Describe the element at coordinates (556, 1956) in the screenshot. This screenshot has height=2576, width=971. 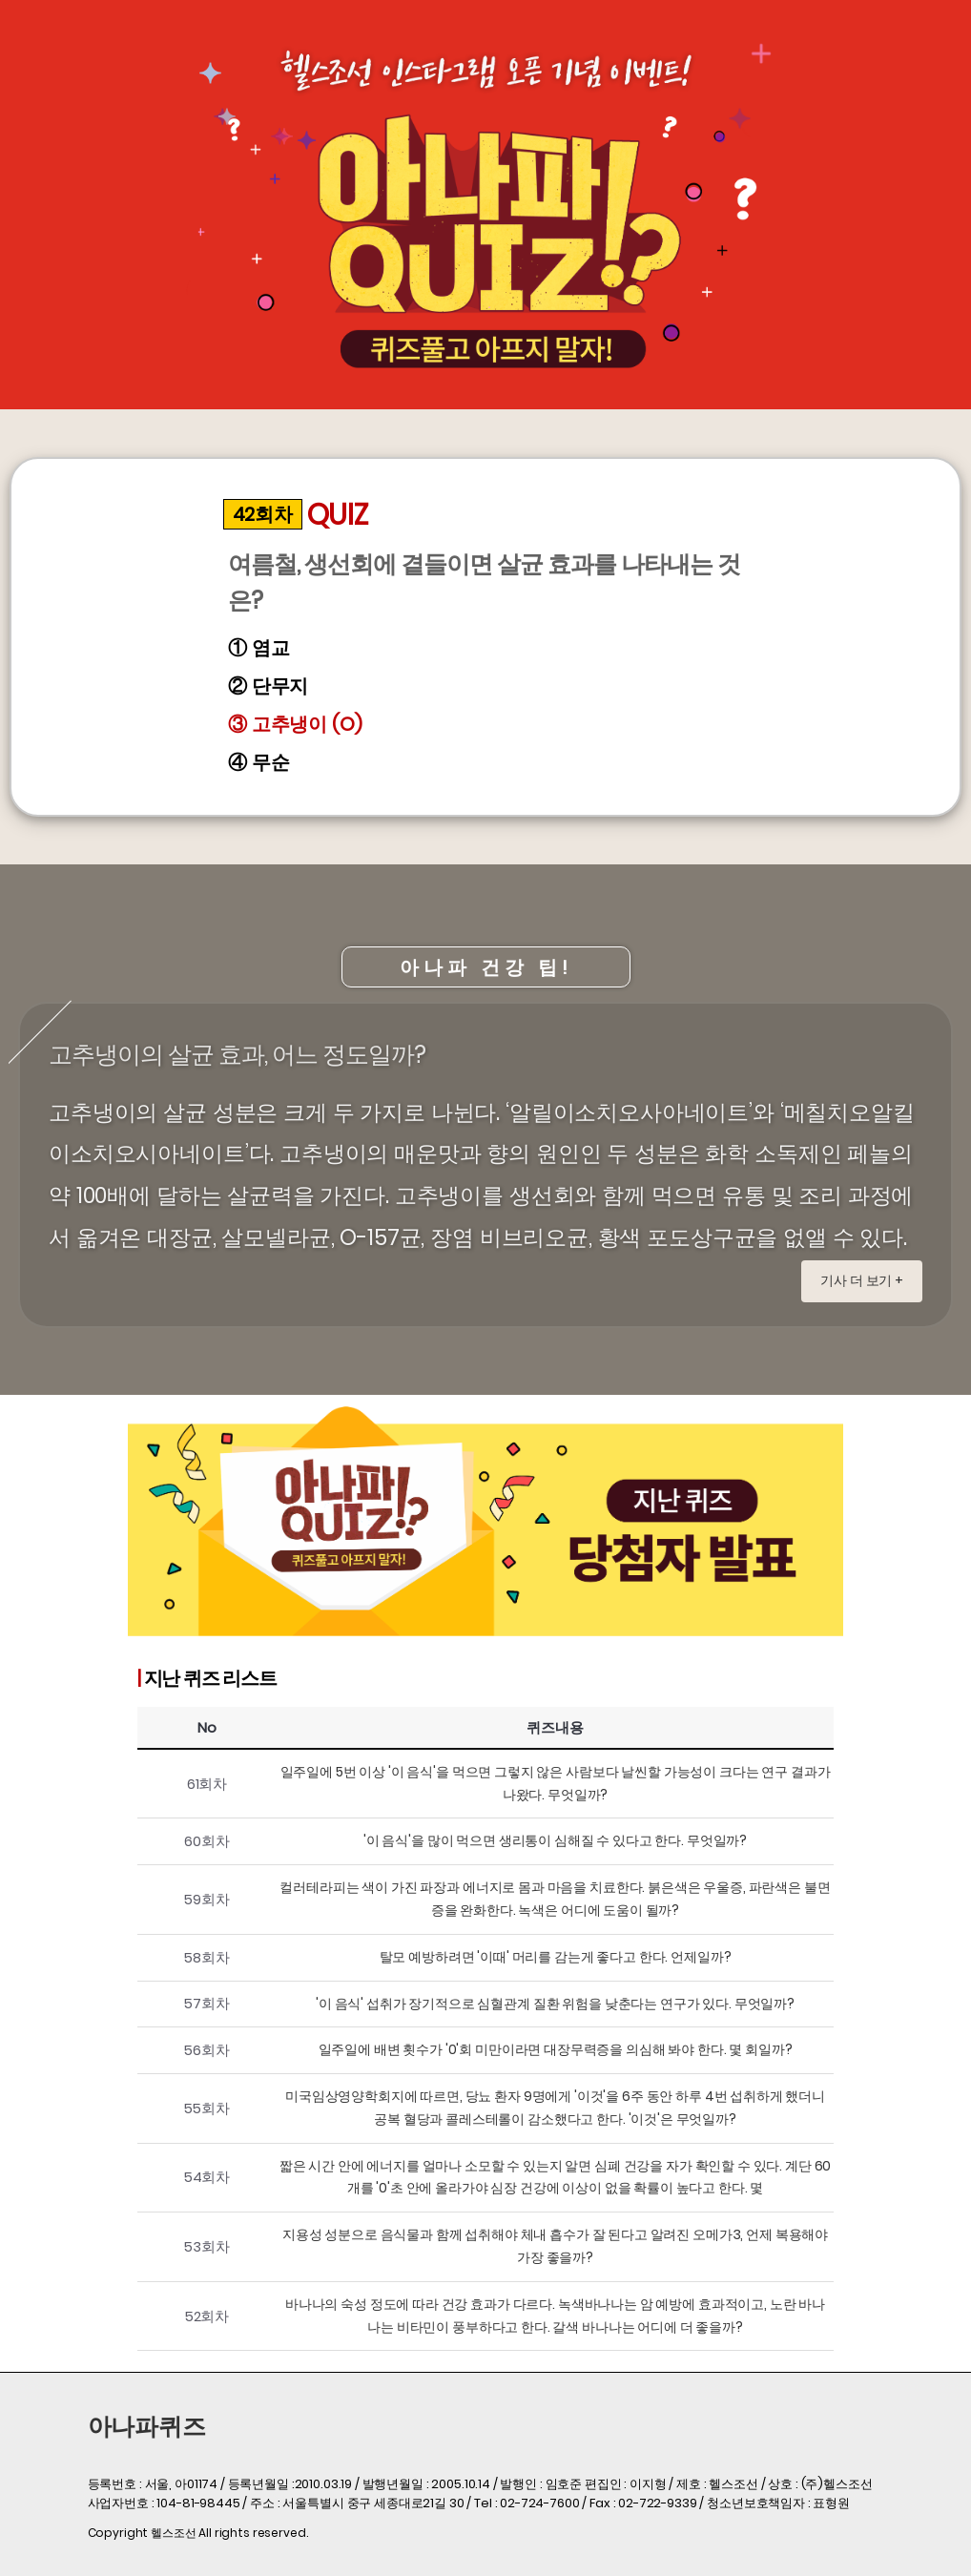
I see `탈모 예방하려면 '이때' 머리를 감는게 좋다고 한다. 언제일까?` at that location.